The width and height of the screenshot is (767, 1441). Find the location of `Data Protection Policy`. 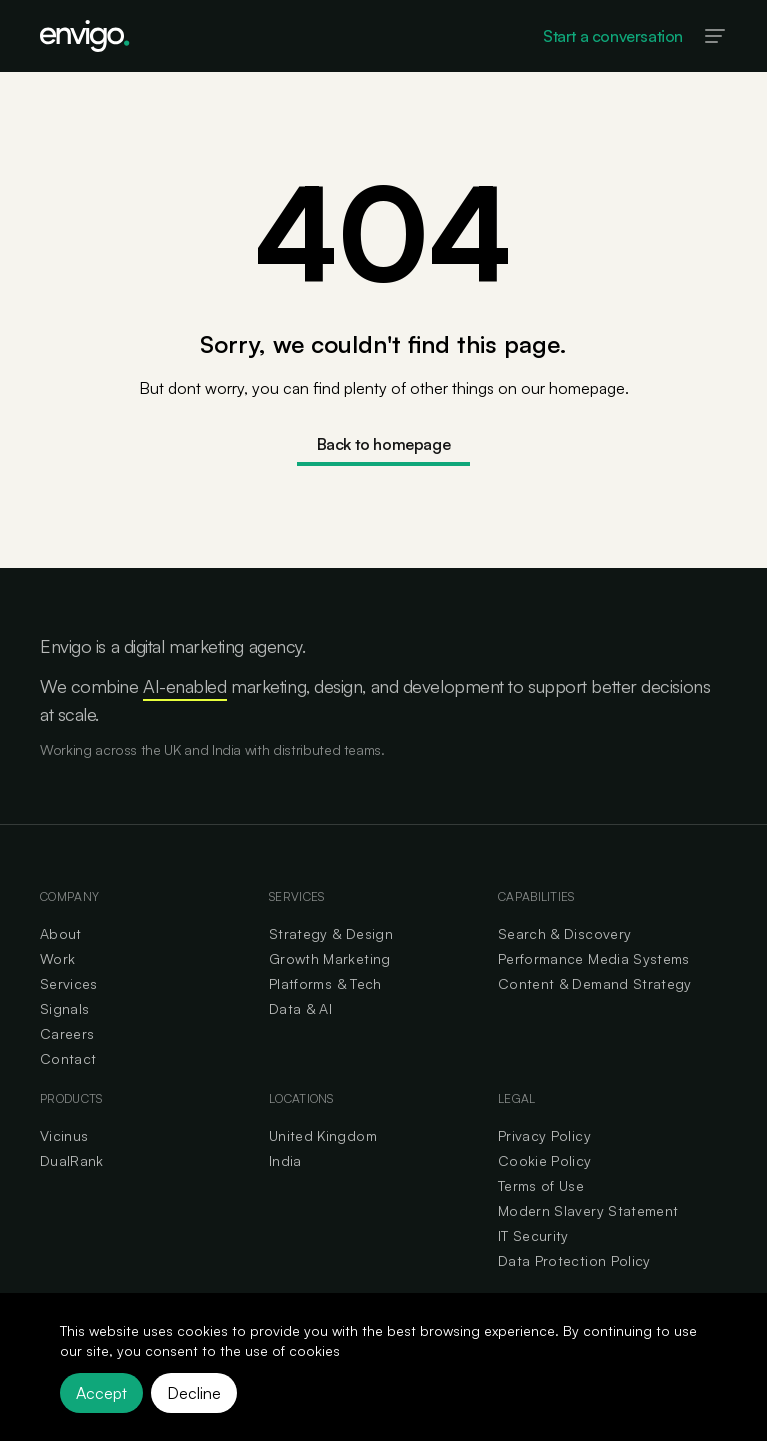

Data Protection Policy is located at coordinates (574, 1260).